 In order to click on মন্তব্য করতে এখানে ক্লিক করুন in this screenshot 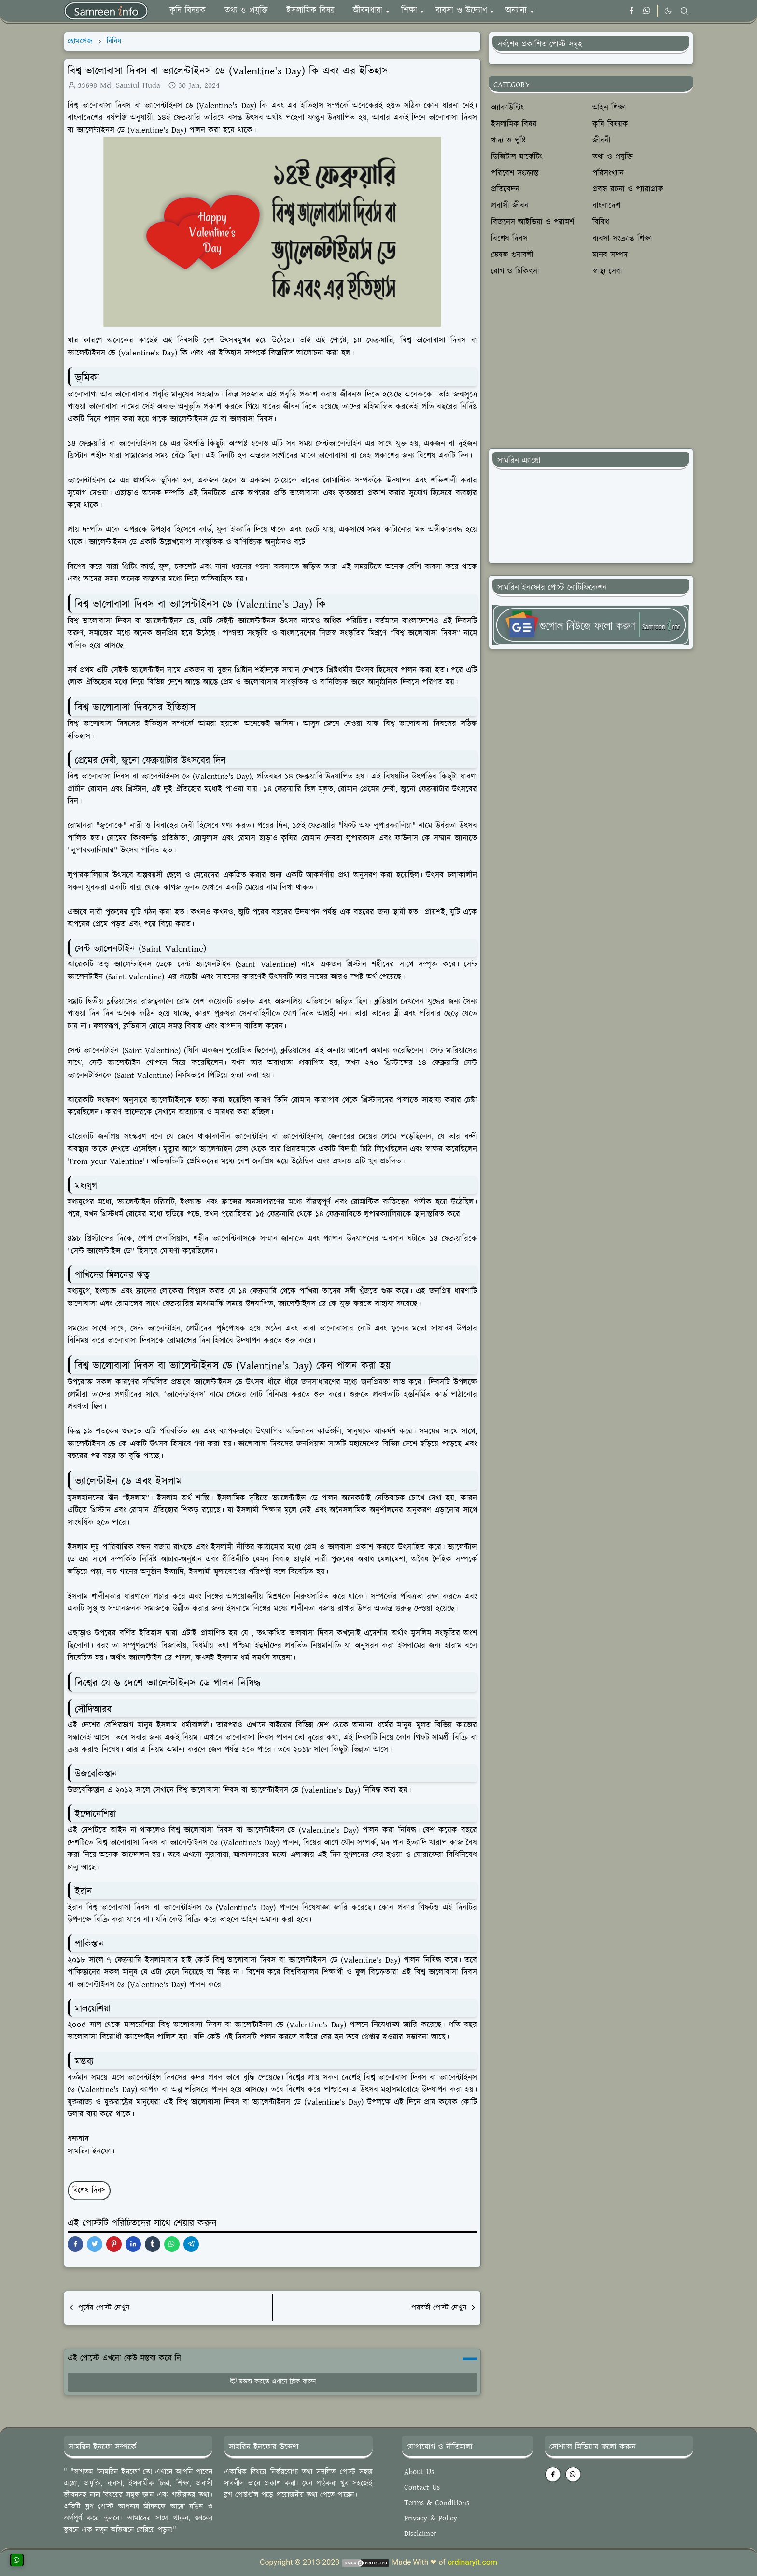, I will do `click(272, 2382)`.